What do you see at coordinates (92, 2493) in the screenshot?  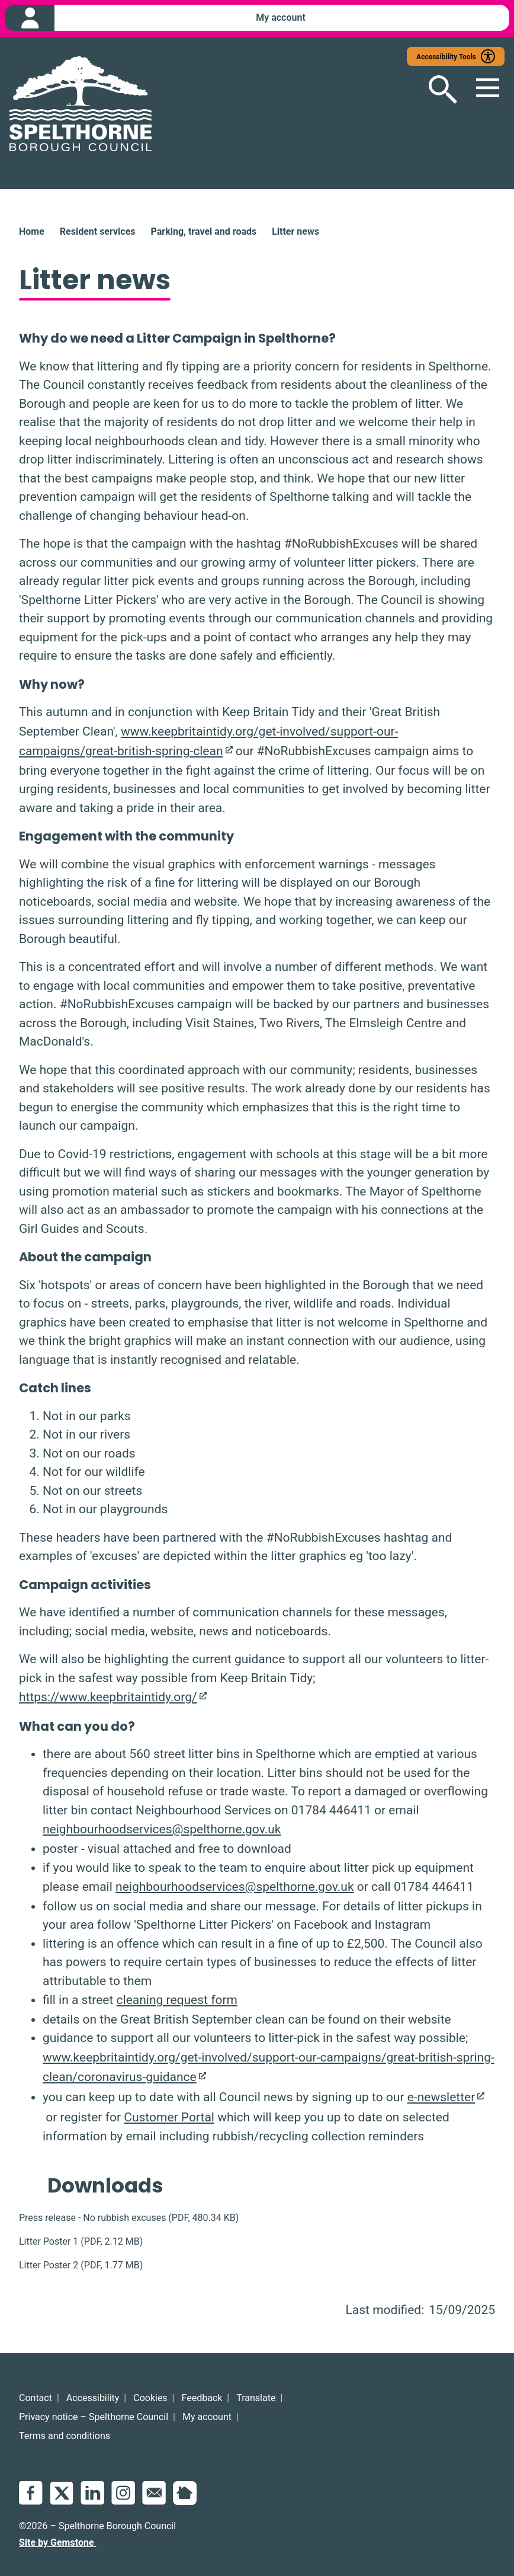 I see `LinkedIn` at bounding box center [92, 2493].